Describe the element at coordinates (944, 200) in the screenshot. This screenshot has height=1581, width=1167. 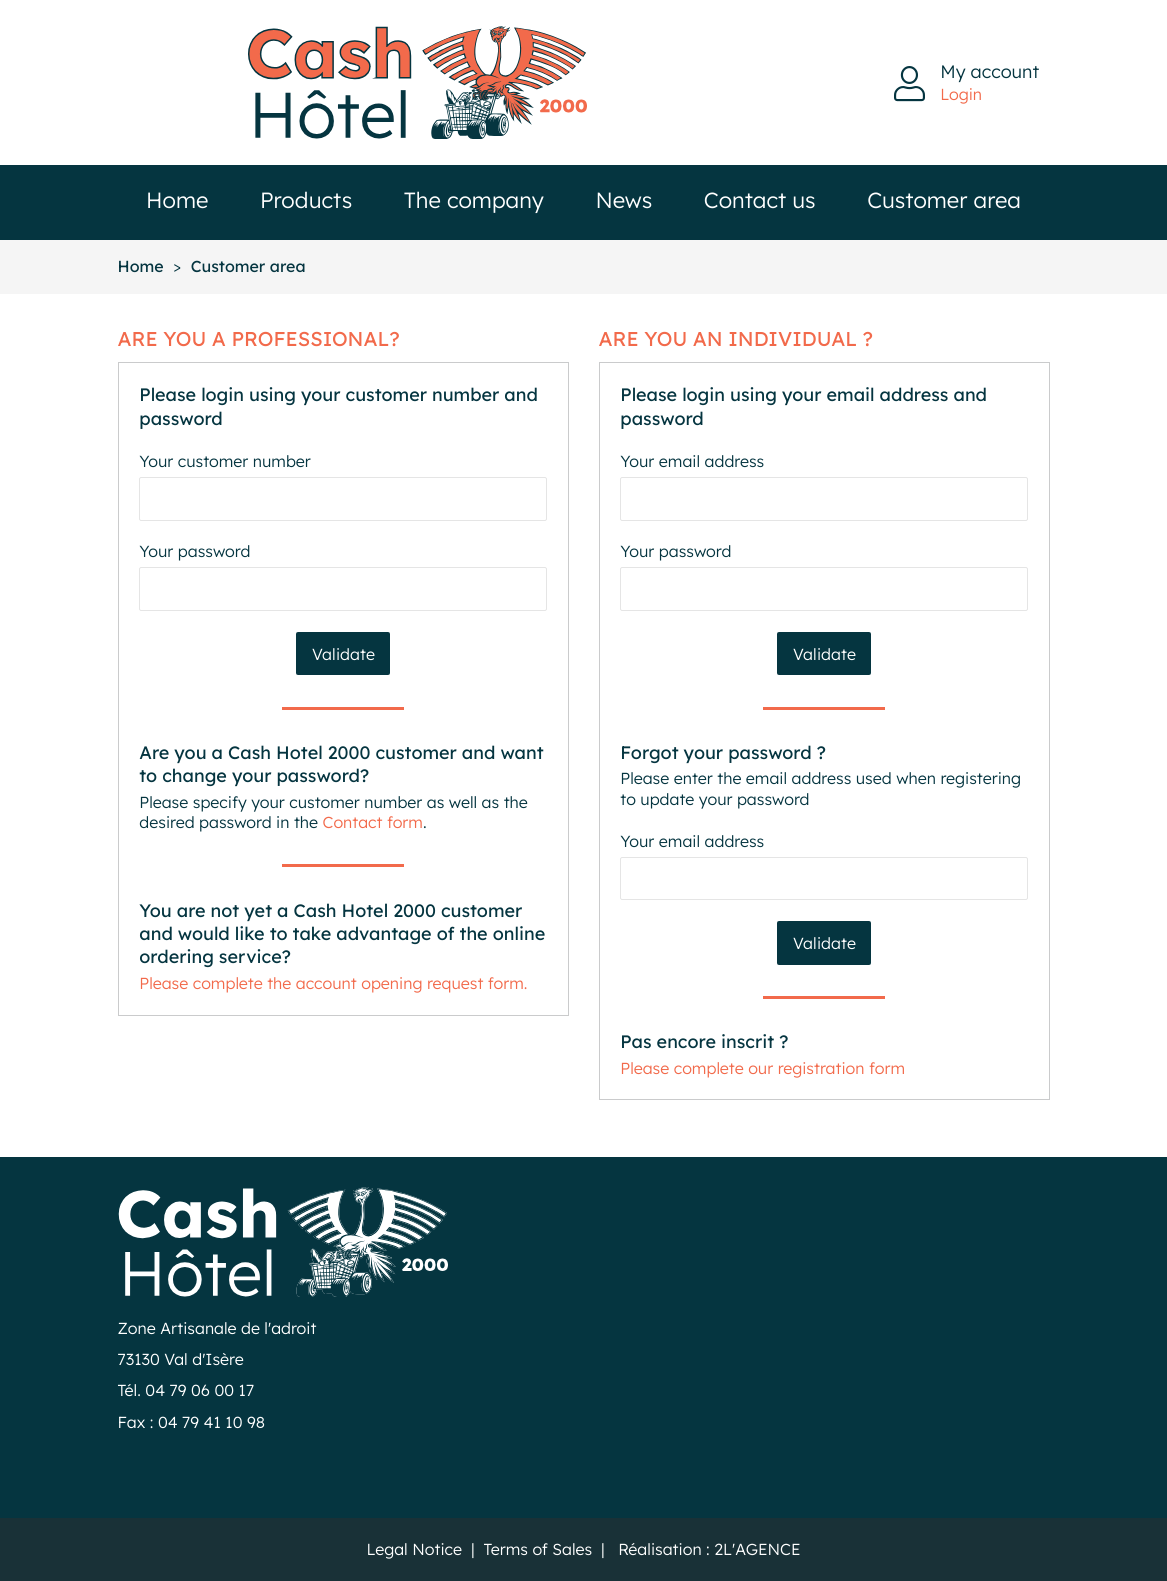
I see `Customer area` at that location.